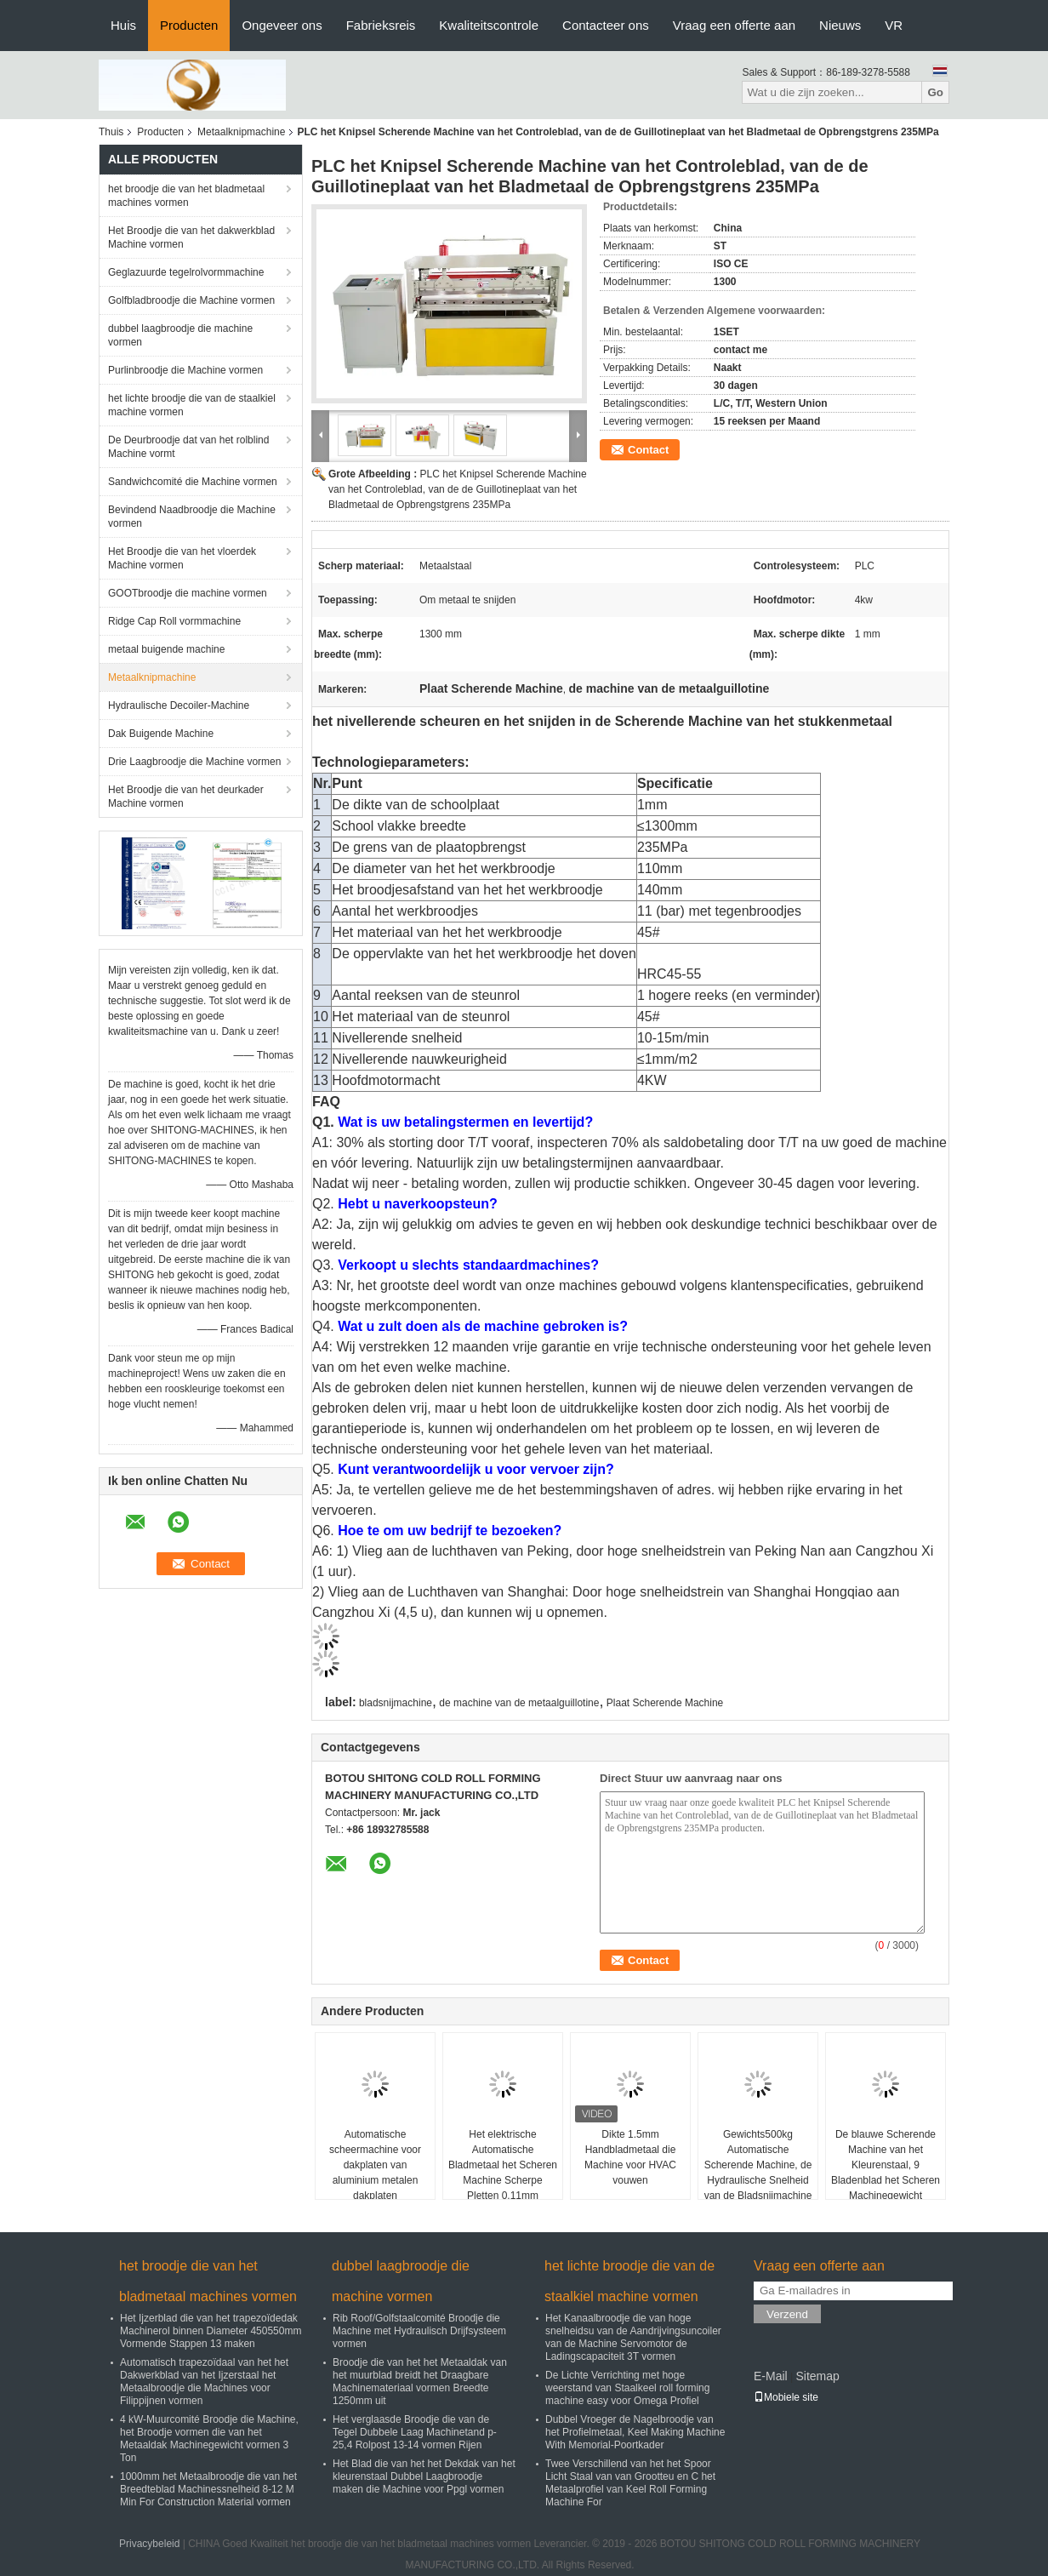 The width and height of the screenshot is (1048, 2576). I want to click on Dubbel Vroeger de Nagelbroodje van het Profielmetaal, Keel Making Machine With Memorial-Poortkader, so click(635, 2432).